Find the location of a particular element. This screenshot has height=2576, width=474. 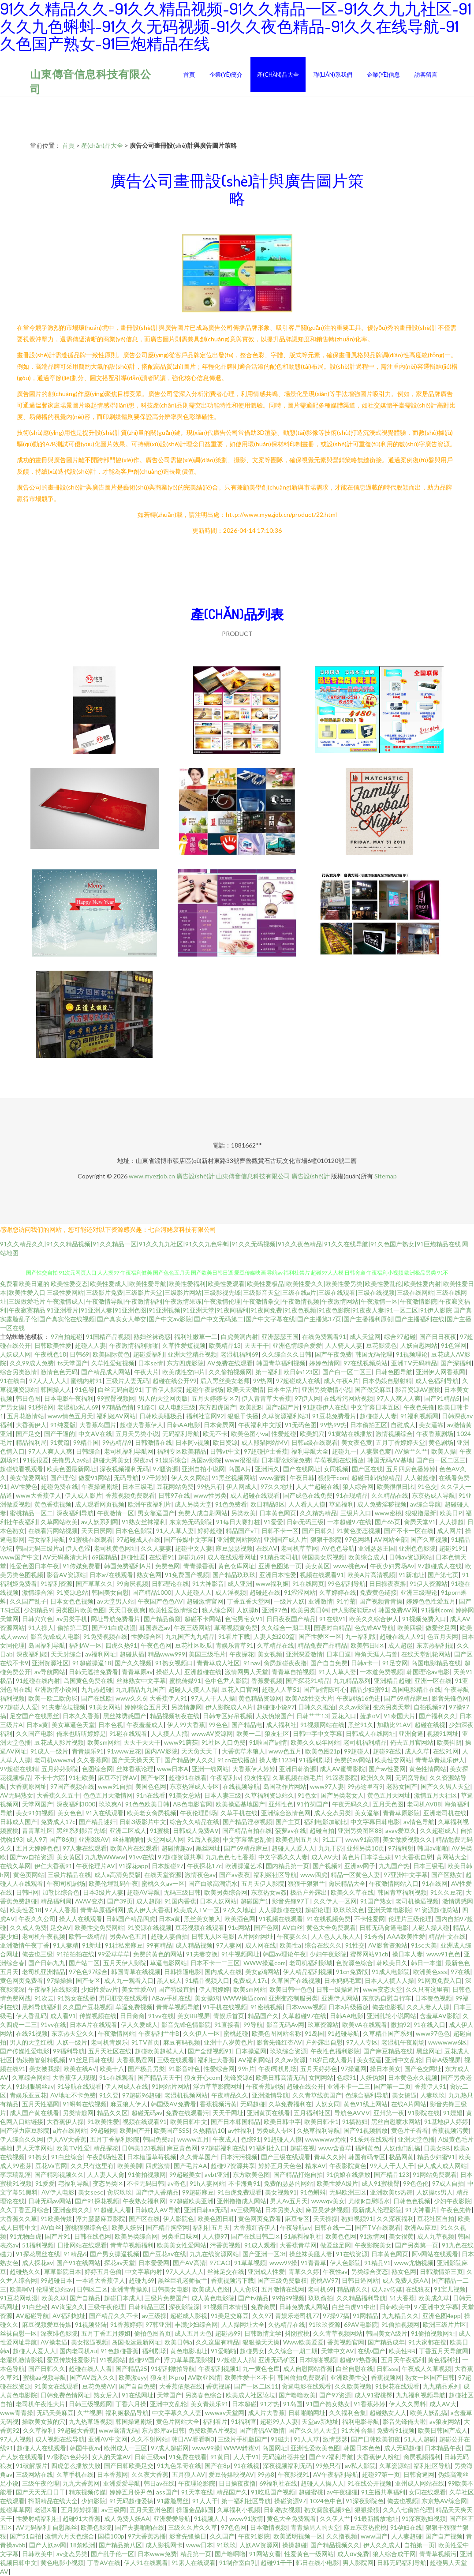

欧美酒色网 is located at coordinates (239, 1918).